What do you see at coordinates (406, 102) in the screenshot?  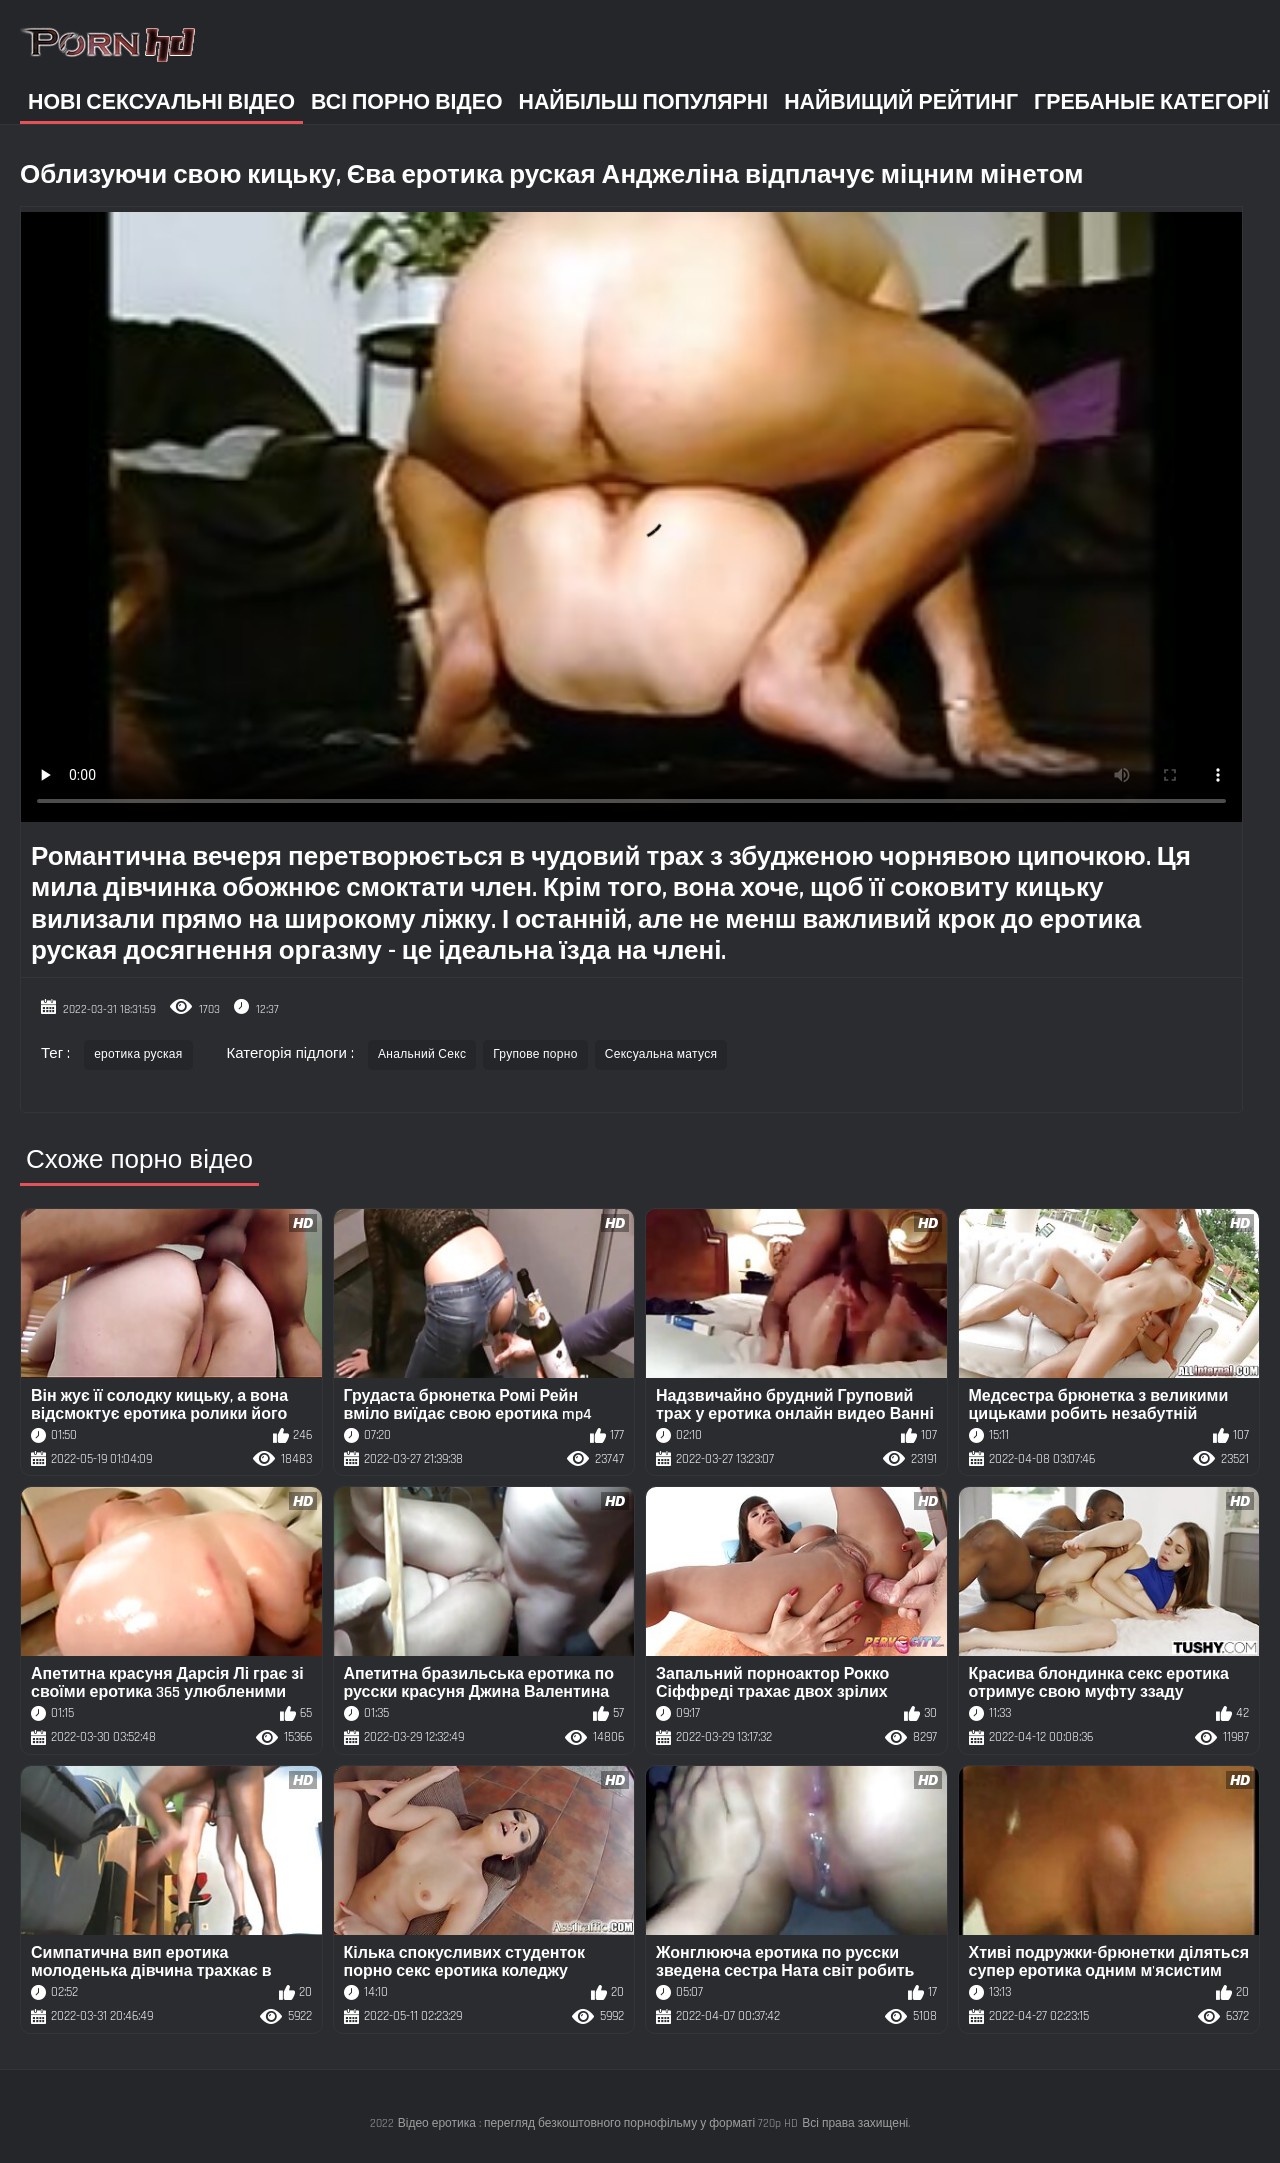 I see `Всі порно відео` at bounding box center [406, 102].